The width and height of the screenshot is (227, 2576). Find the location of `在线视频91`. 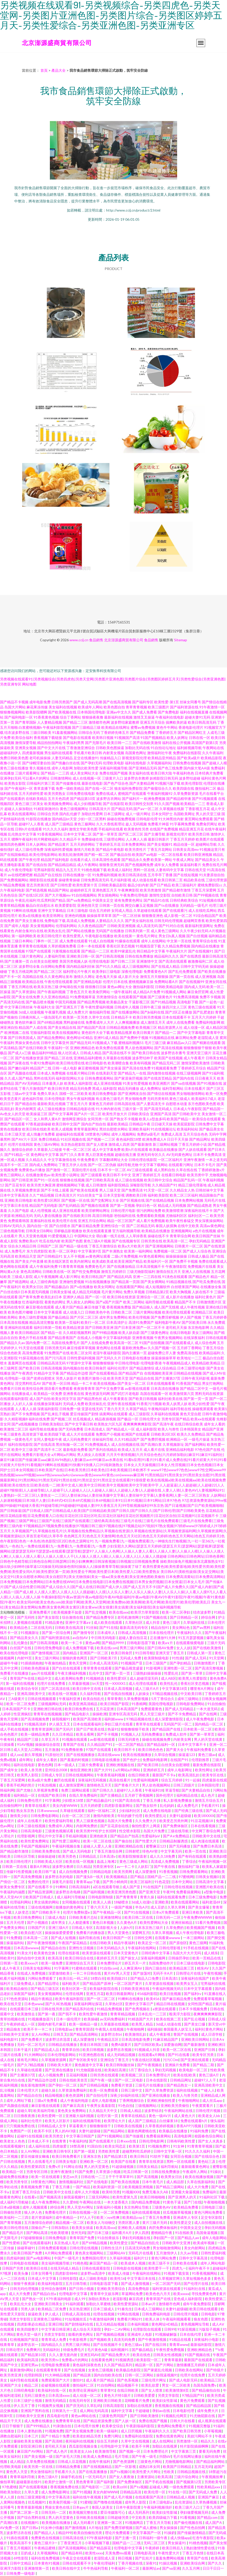

在线视频91 is located at coordinates (30, 2522).